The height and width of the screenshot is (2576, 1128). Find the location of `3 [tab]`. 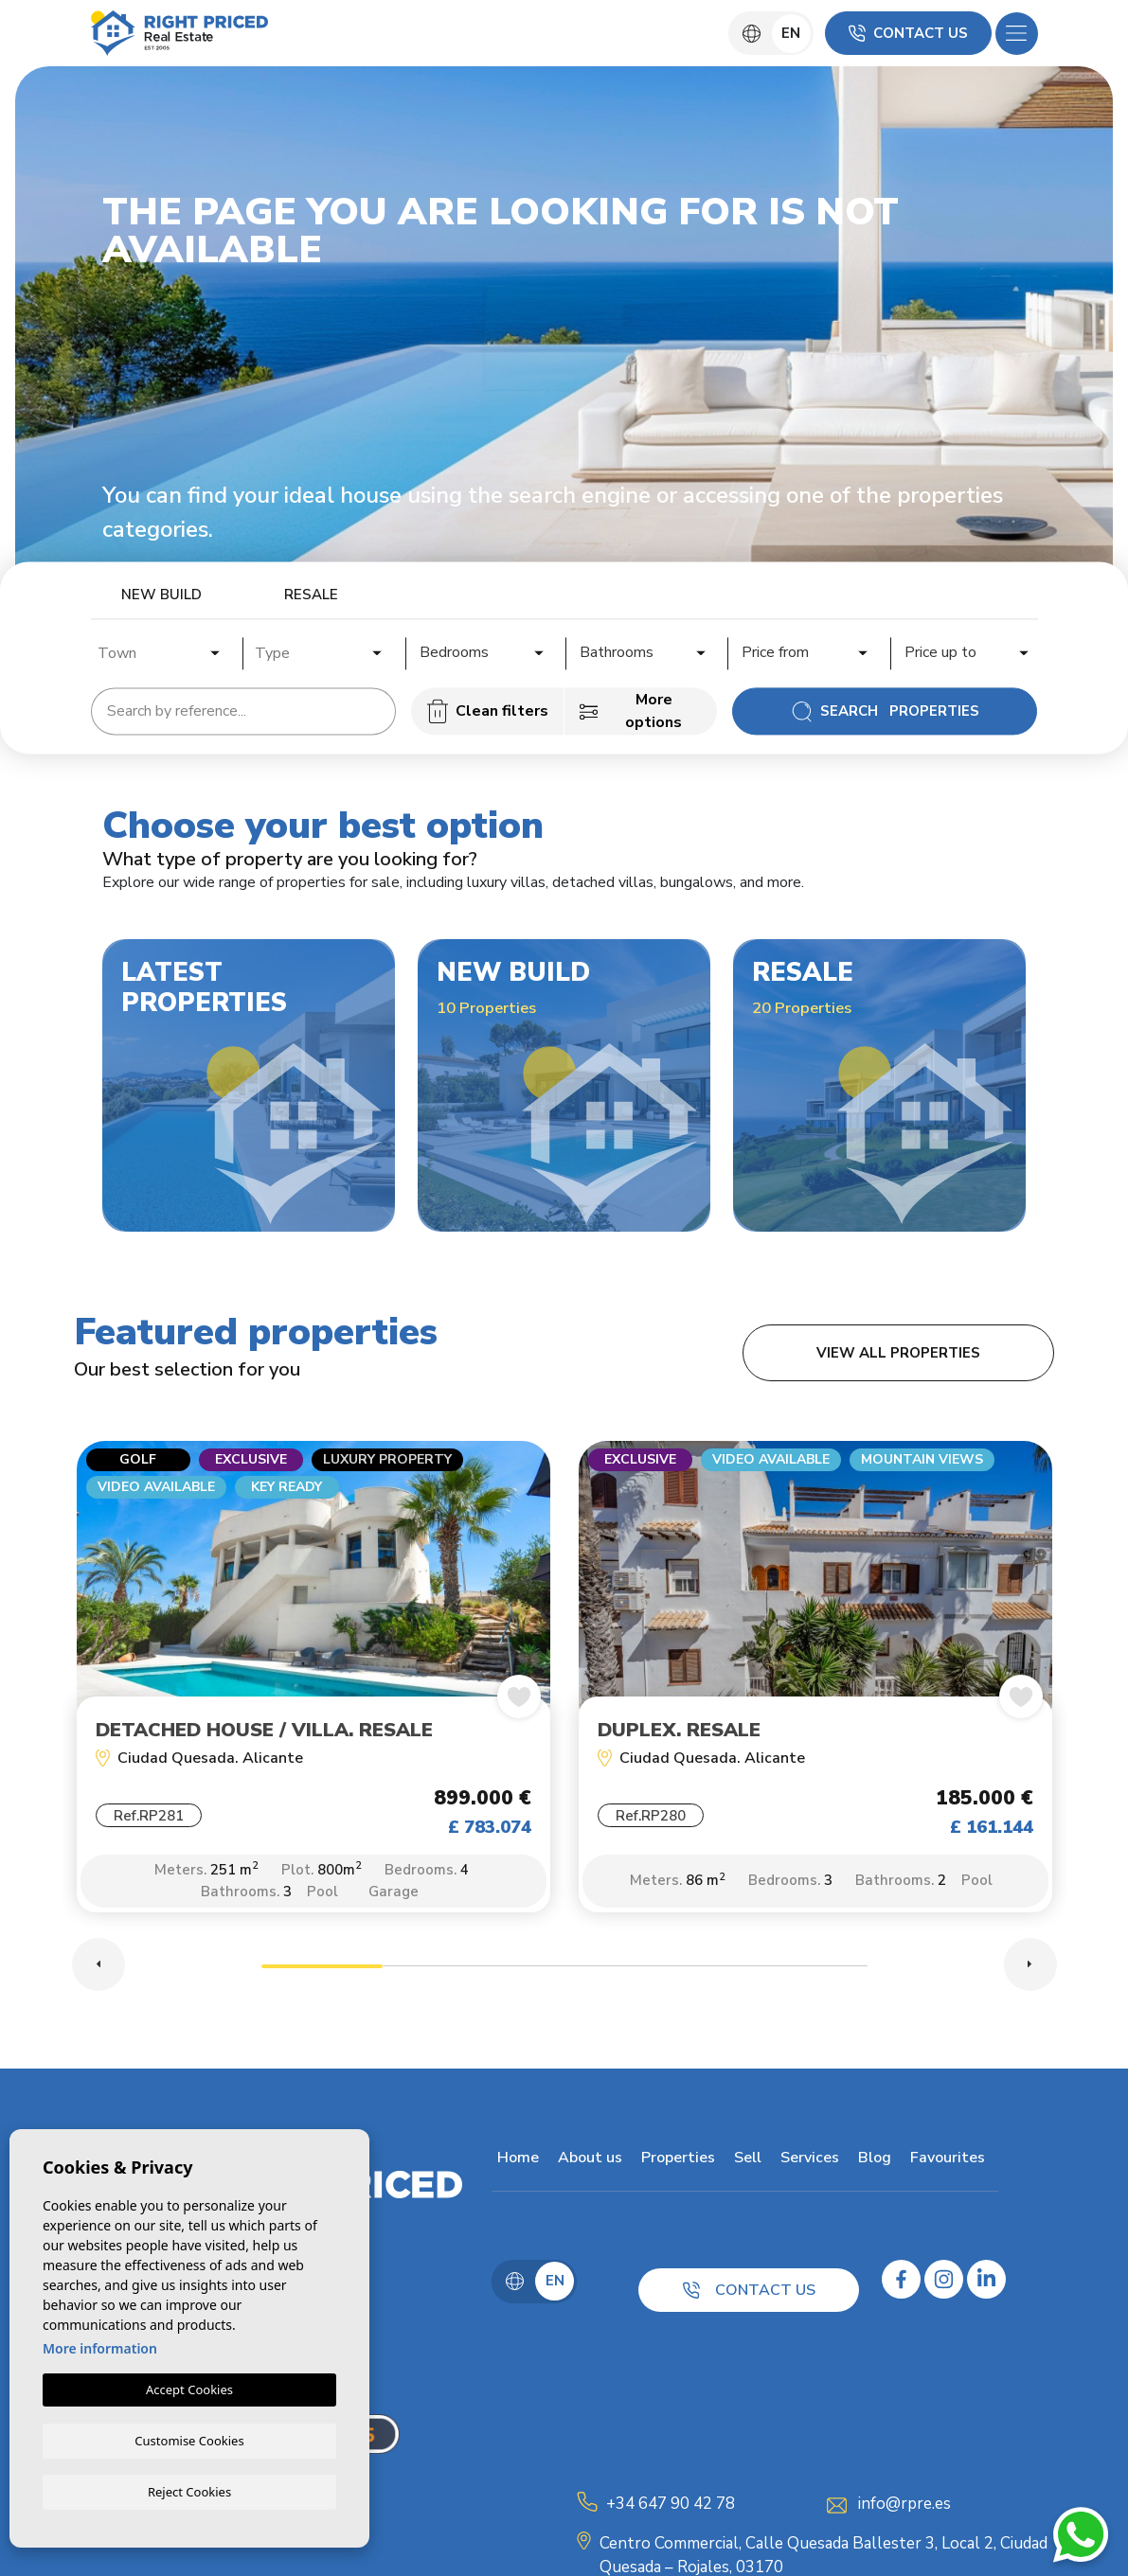

3 [tab] is located at coordinates (564, 1976).